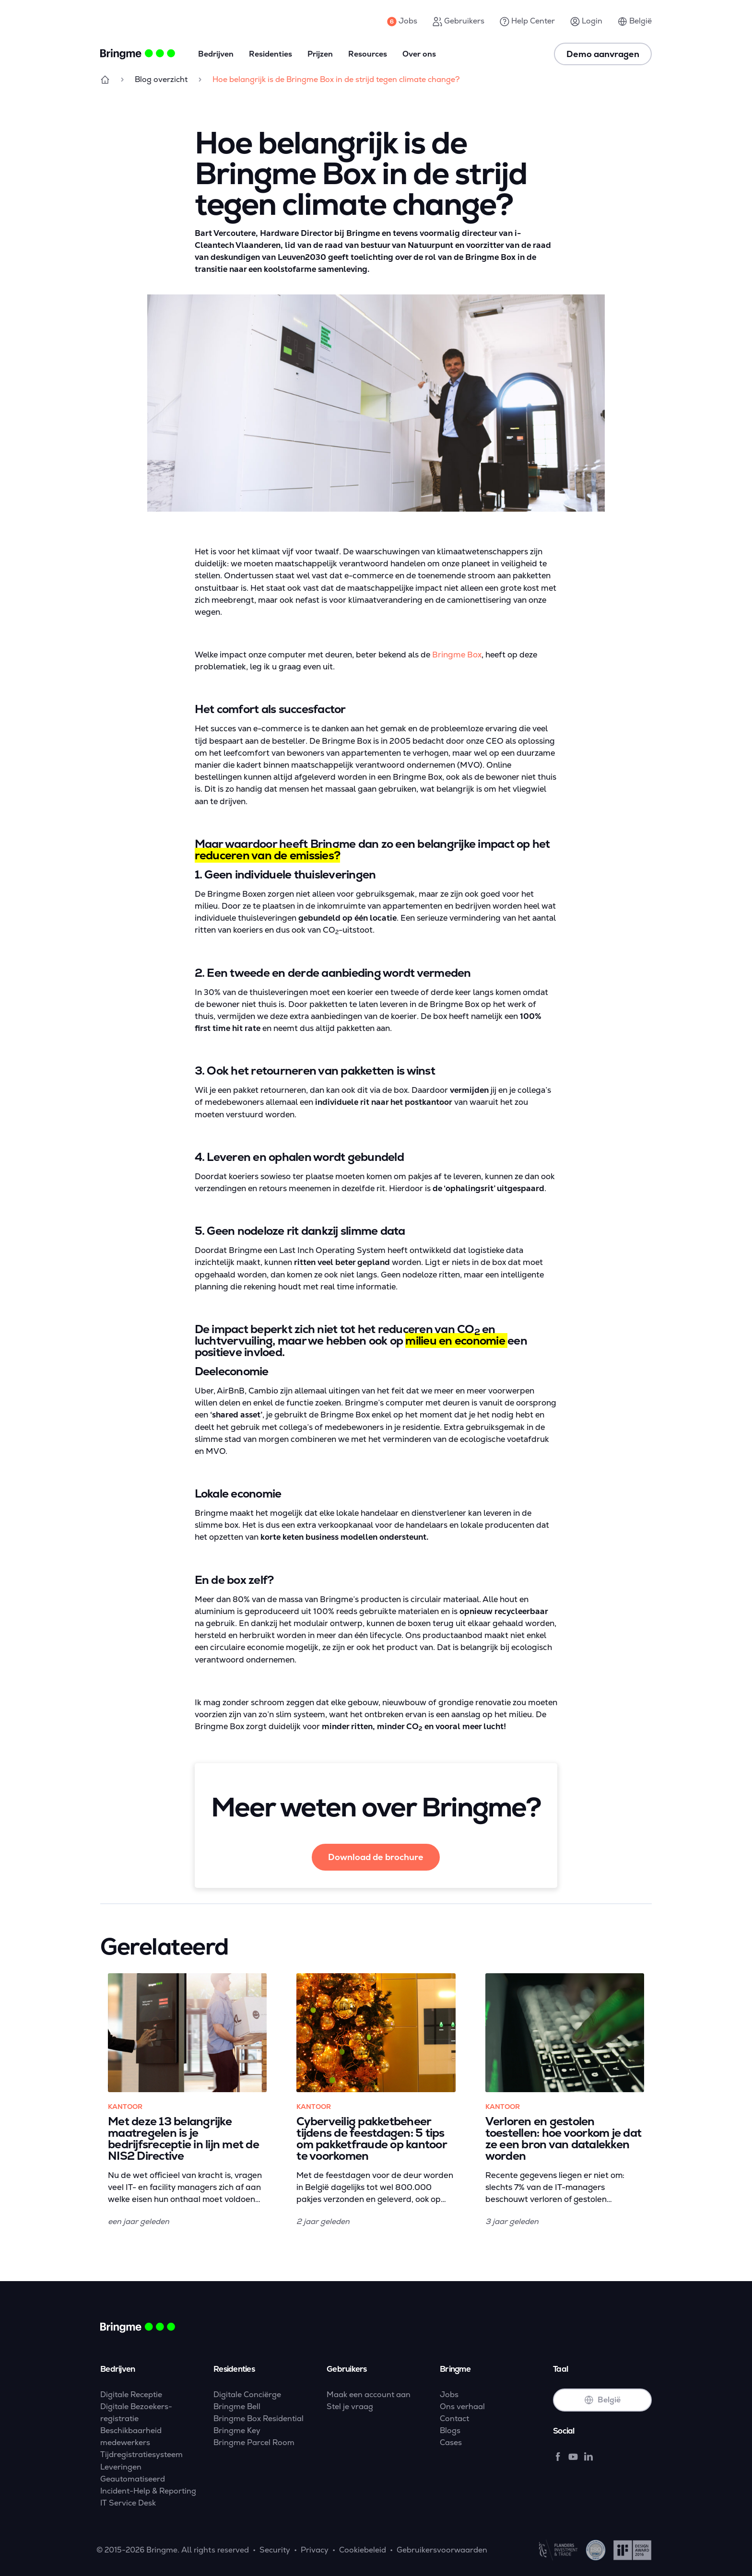 The image size is (752, 2576). What do you see at coordinates (148, 2491) in the screenshot?
I see `Incident-Help & Reporting` at bounding box center [148, 2491].